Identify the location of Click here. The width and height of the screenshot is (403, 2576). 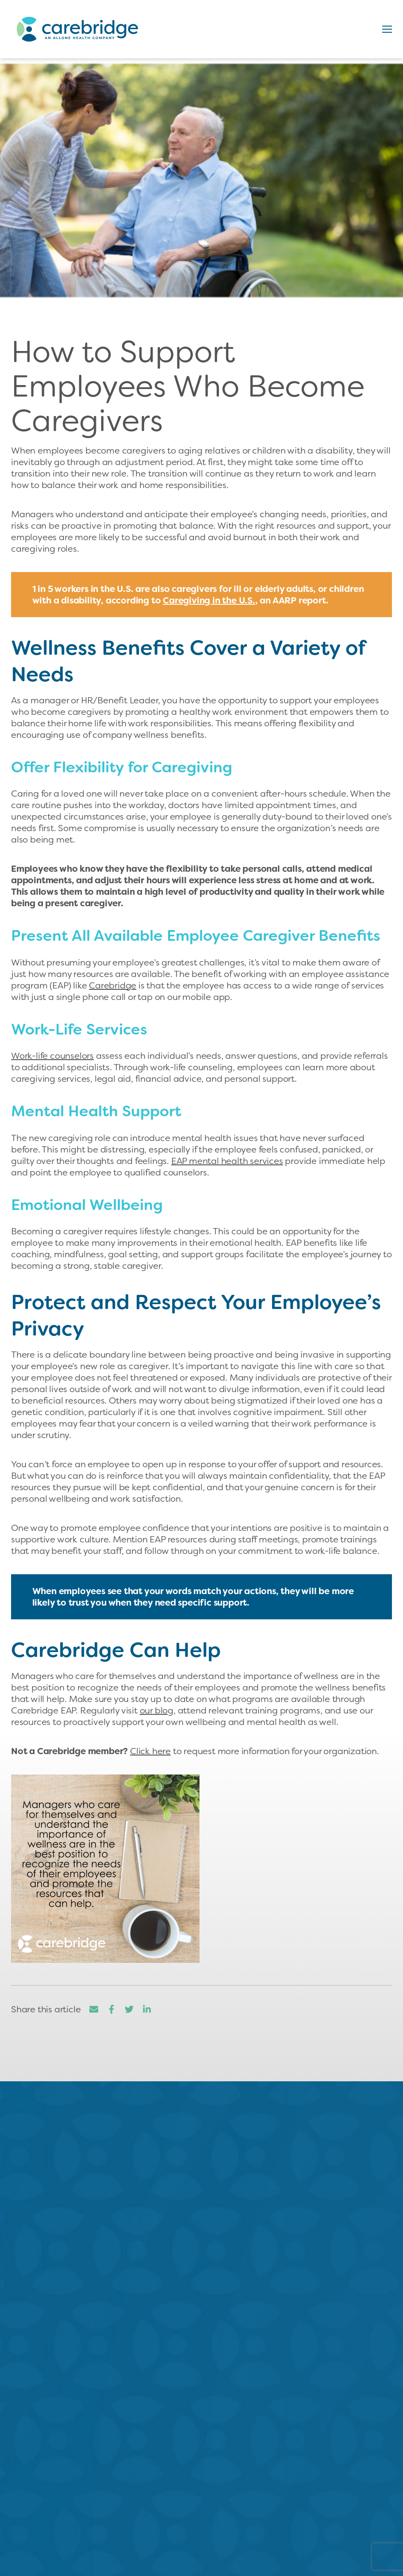
(150, 1751).